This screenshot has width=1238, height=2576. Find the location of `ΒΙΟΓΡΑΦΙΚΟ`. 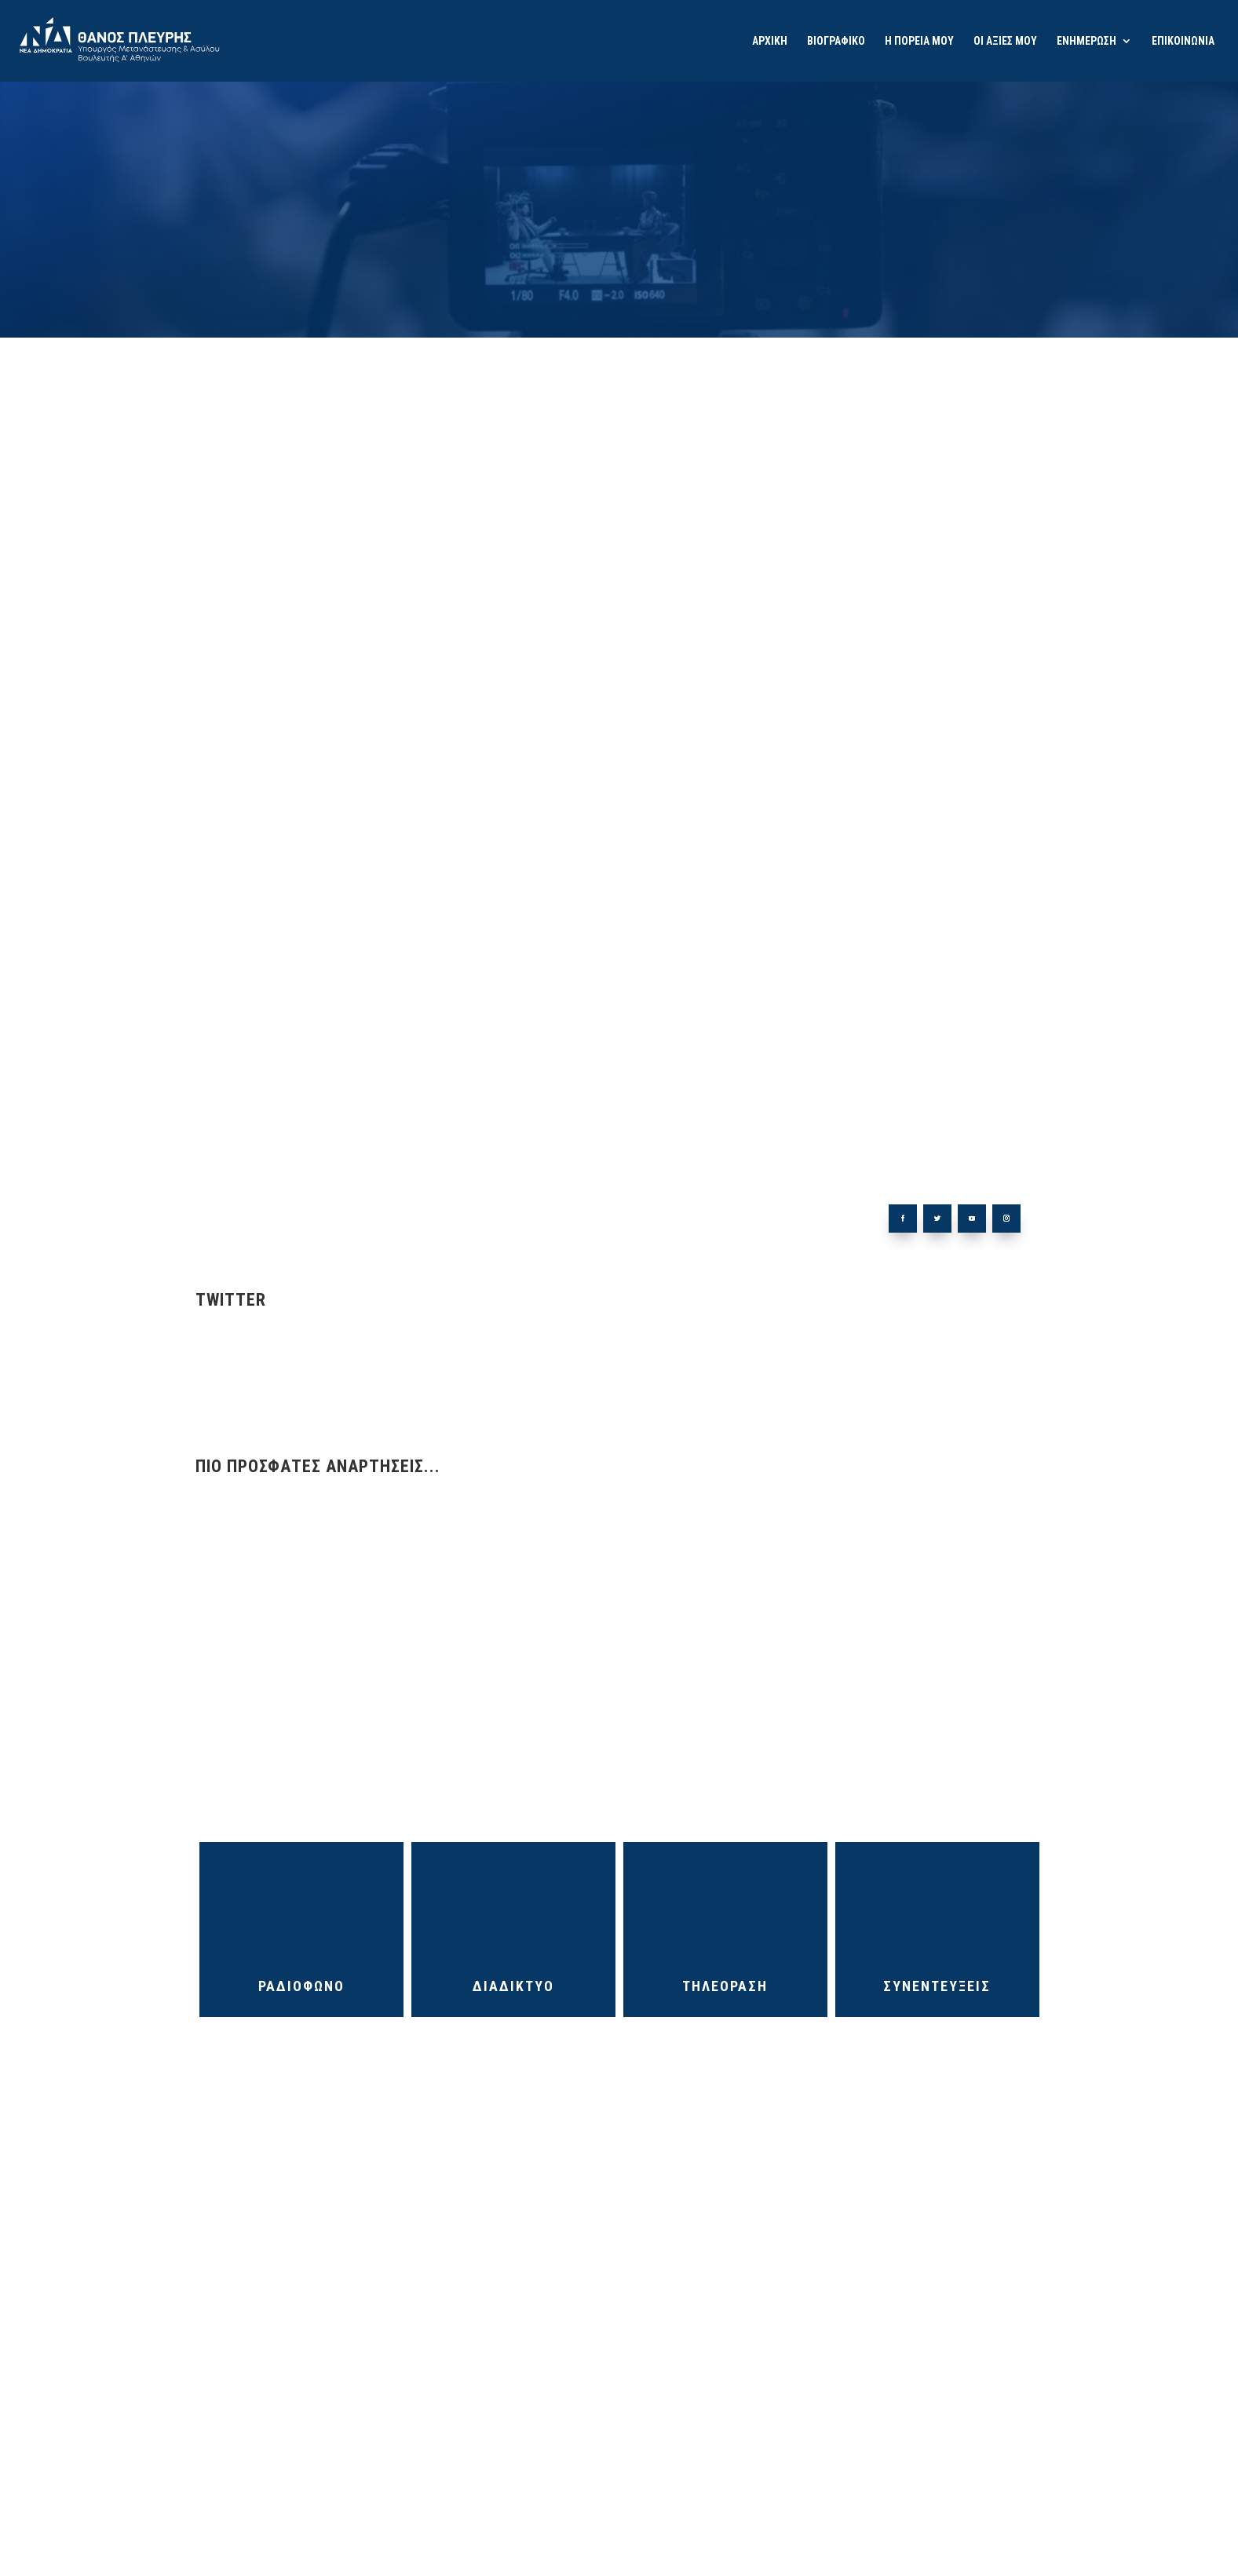

ΒΙΟΓΡΑΦΙΚΟ is located at coordinates (836, 41).